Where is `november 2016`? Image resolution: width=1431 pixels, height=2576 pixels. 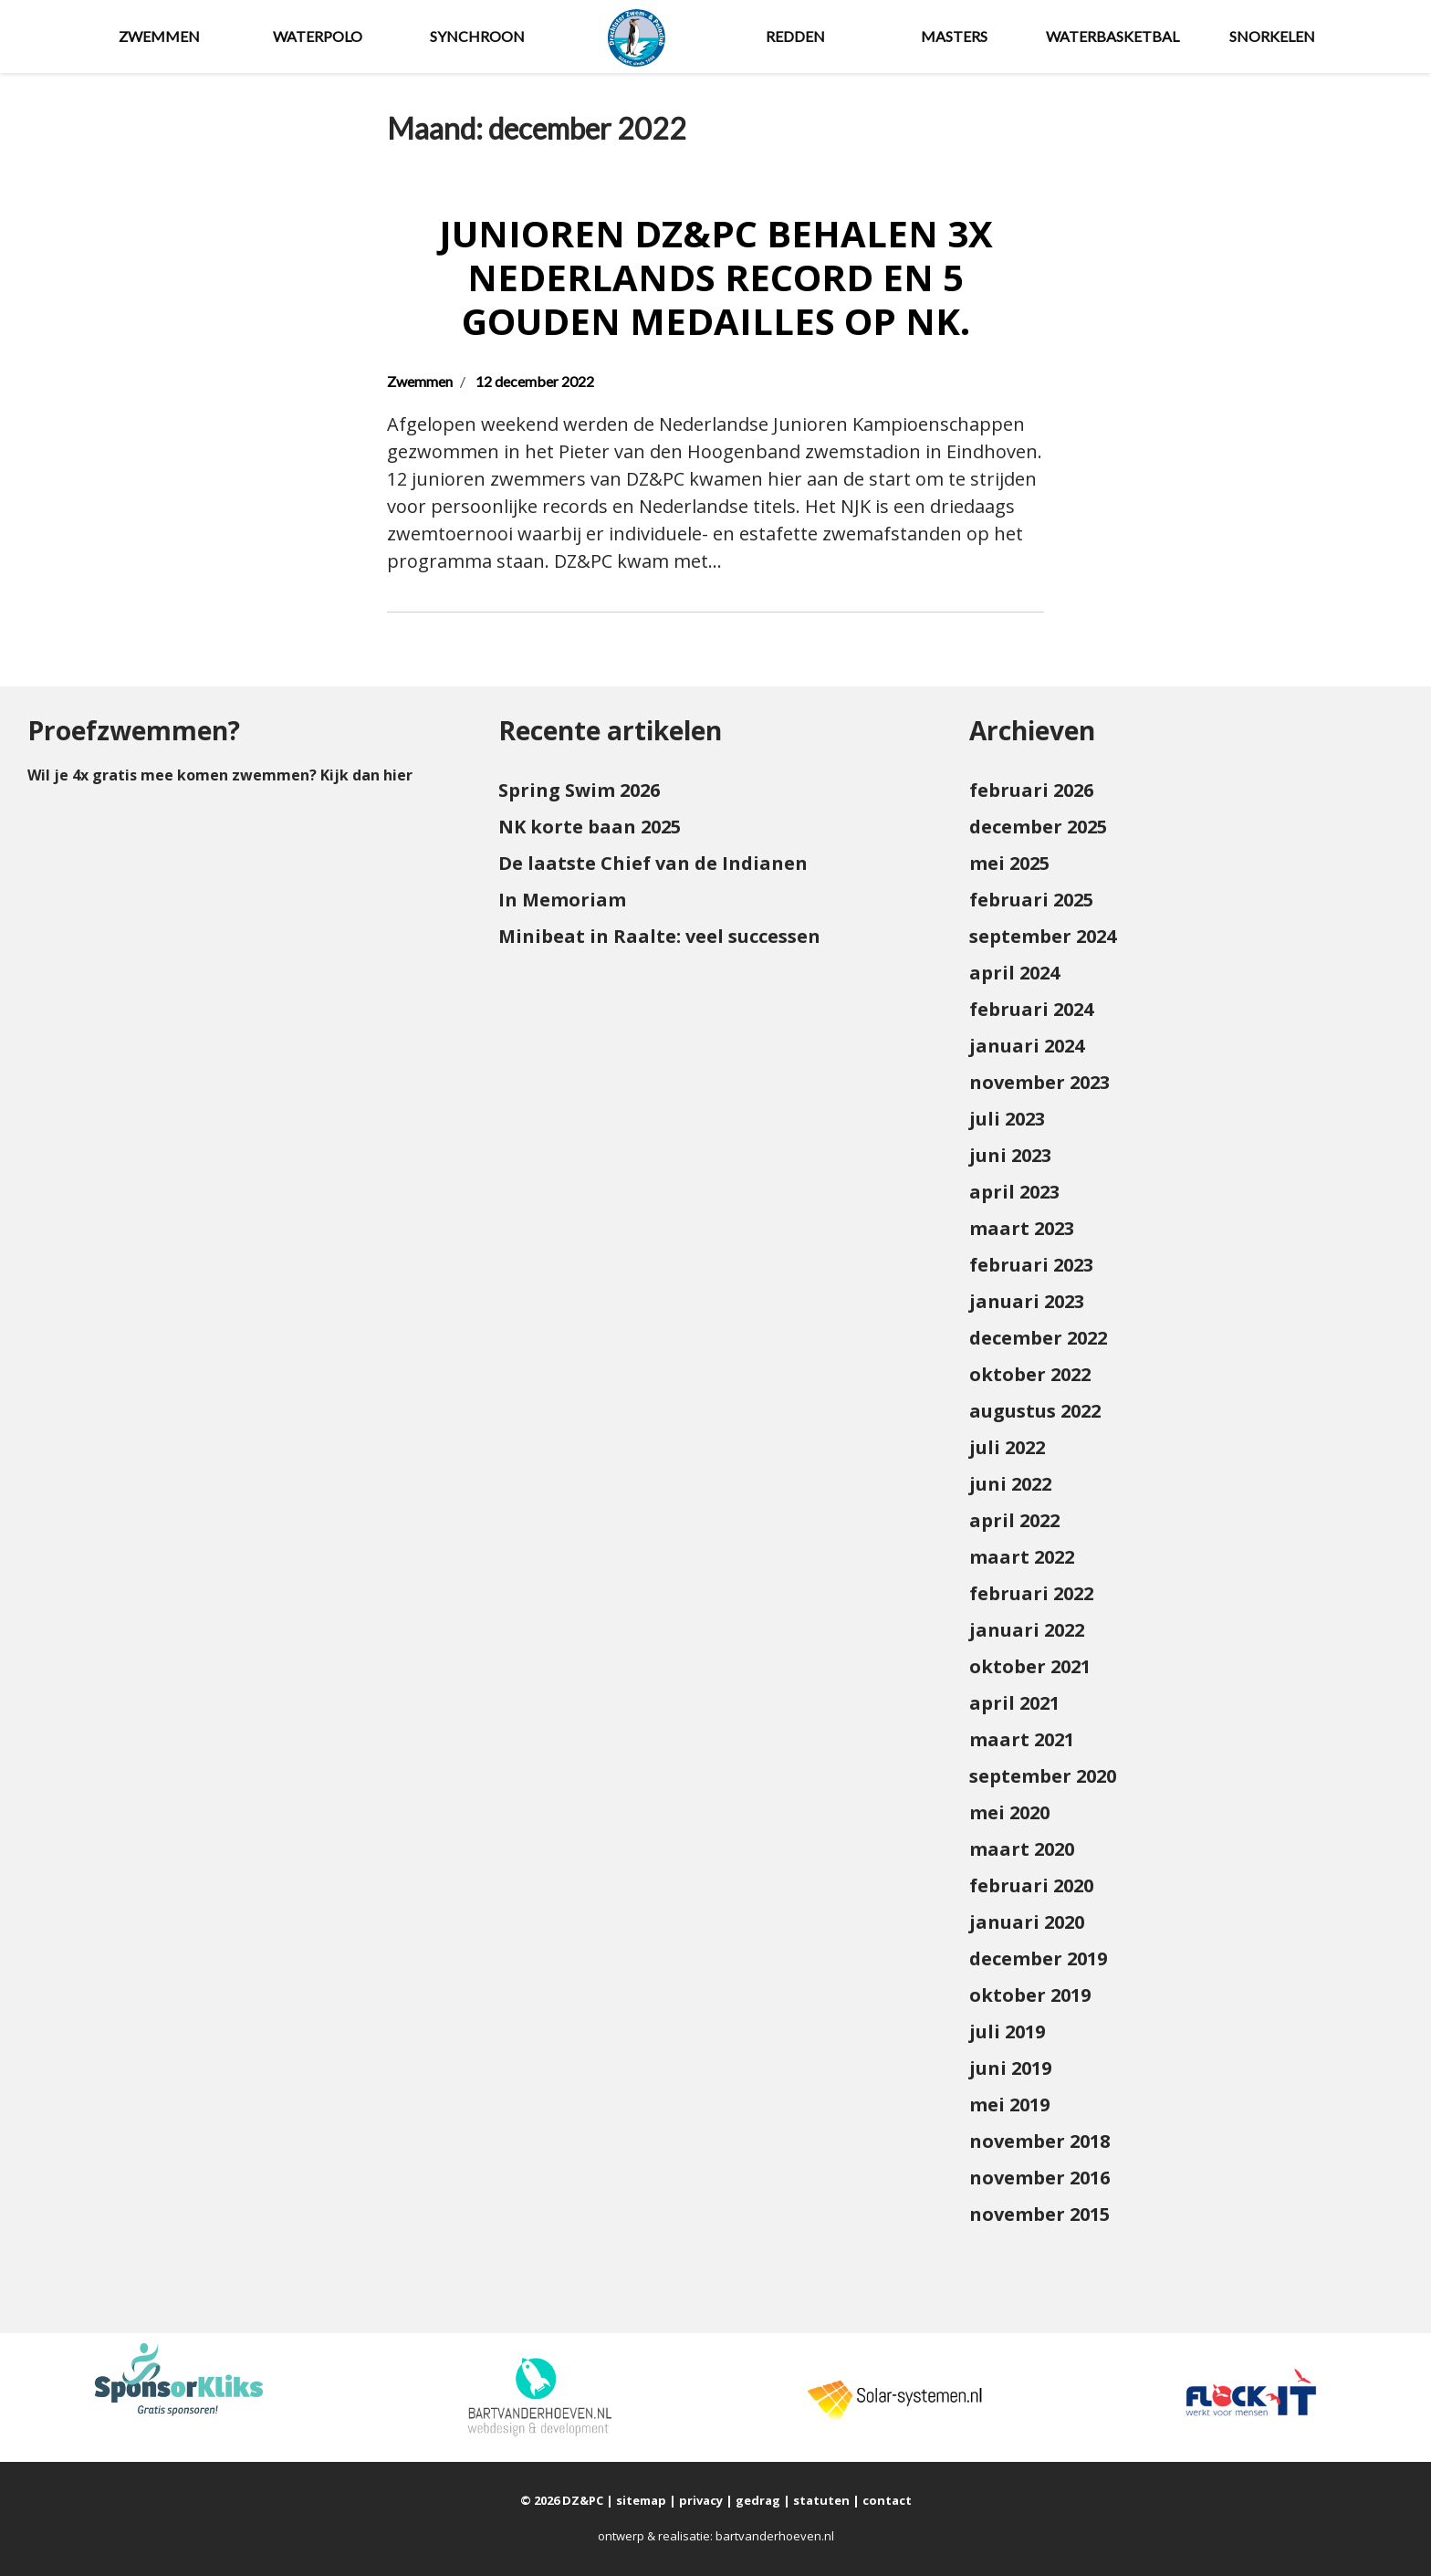
november 2016 is located at coordinates (1039, 2177).